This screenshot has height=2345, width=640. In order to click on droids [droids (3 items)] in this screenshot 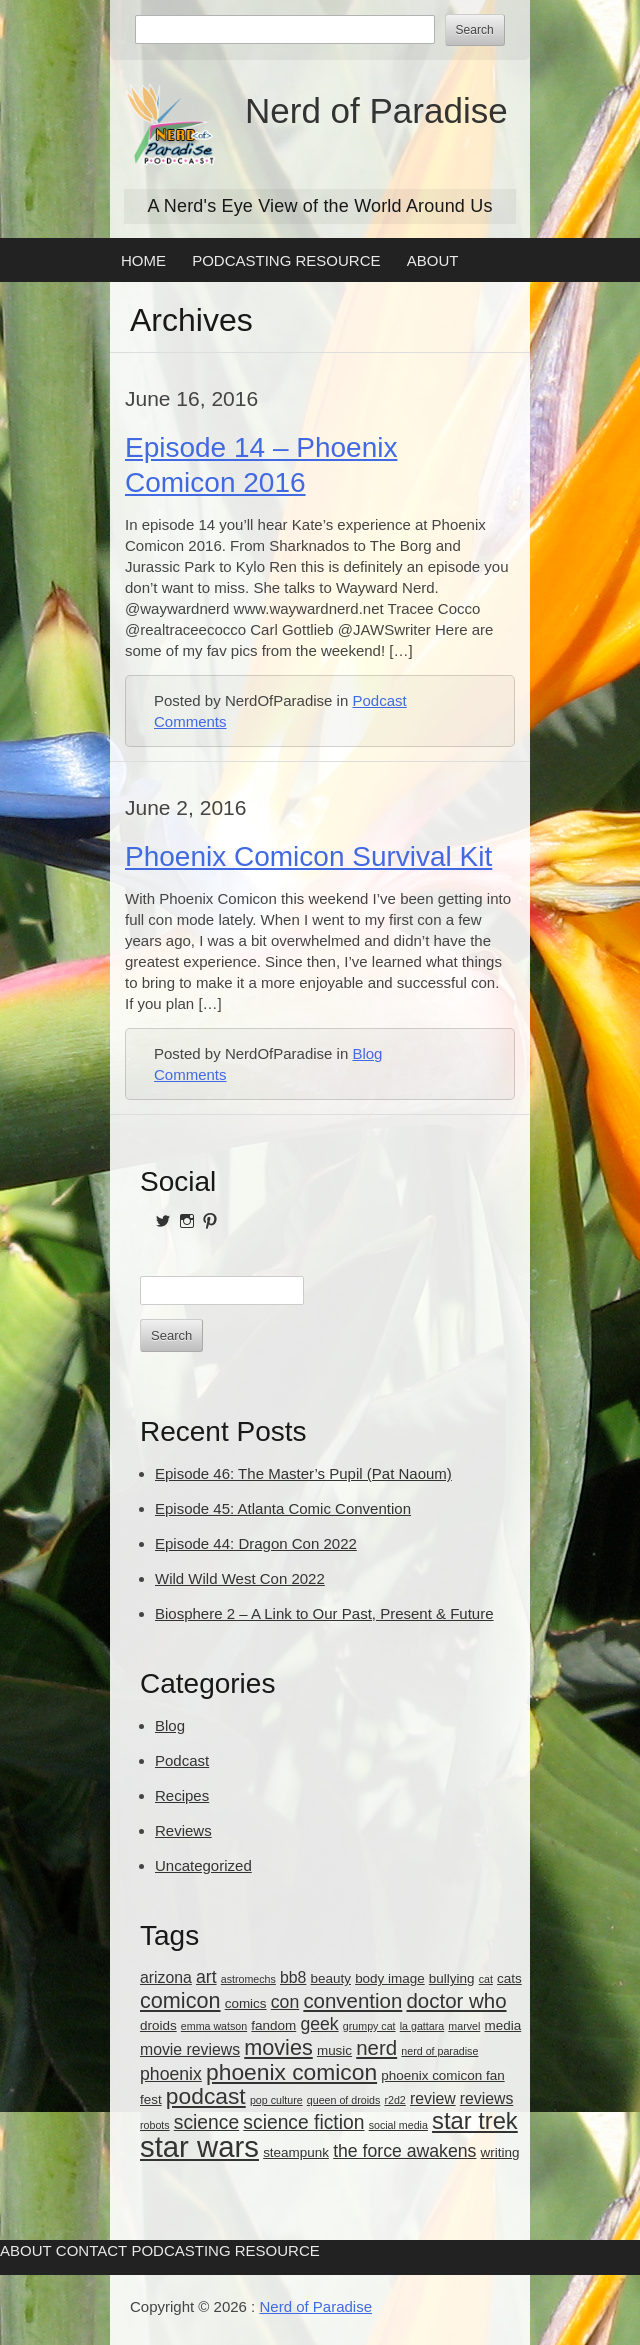, I will do `click(158, 2025)`.